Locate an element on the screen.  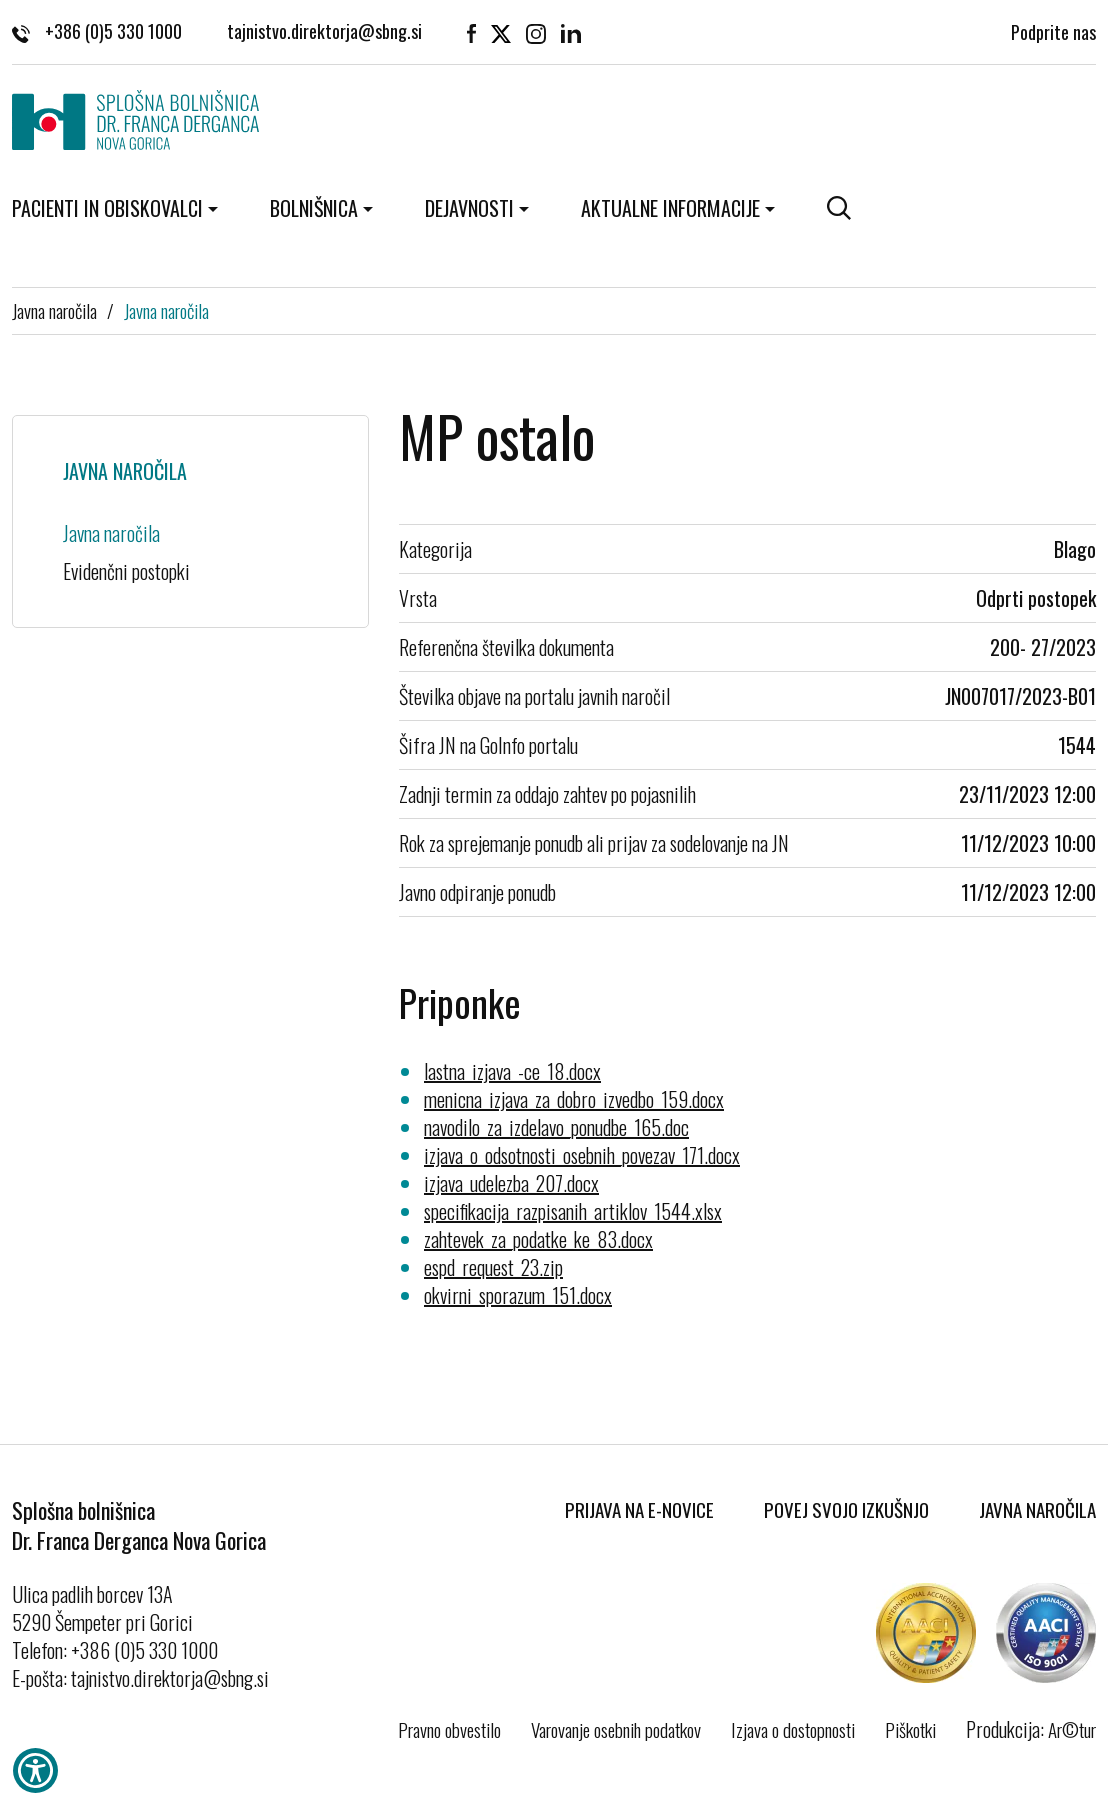
Povej svojo izkušnjo is located at coordinates (846, 1509).